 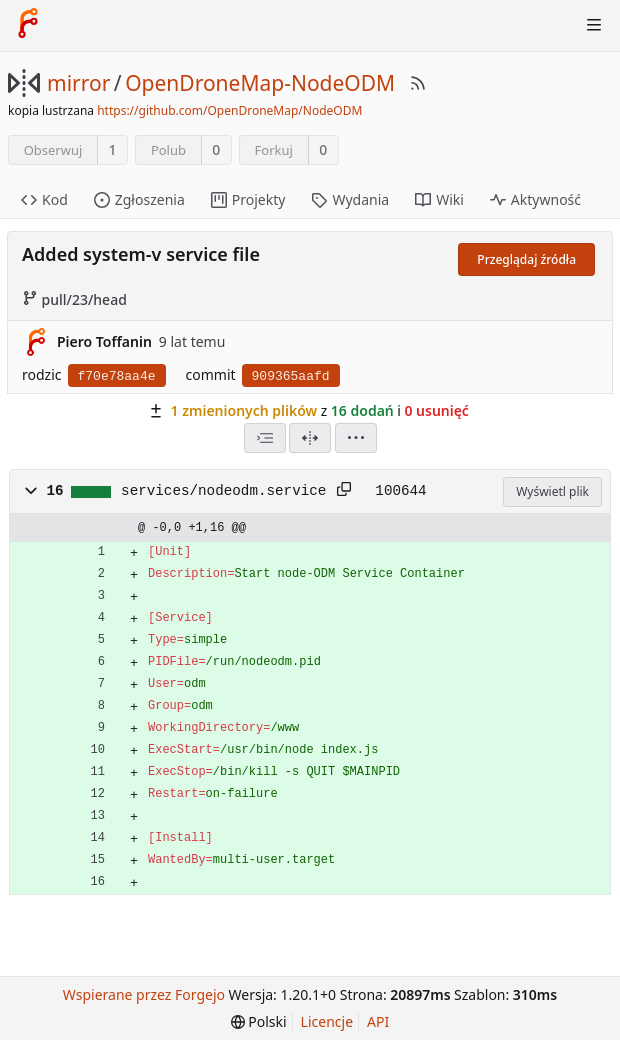 I want to click on [Widok podzielony], so click(x=310, y=438).